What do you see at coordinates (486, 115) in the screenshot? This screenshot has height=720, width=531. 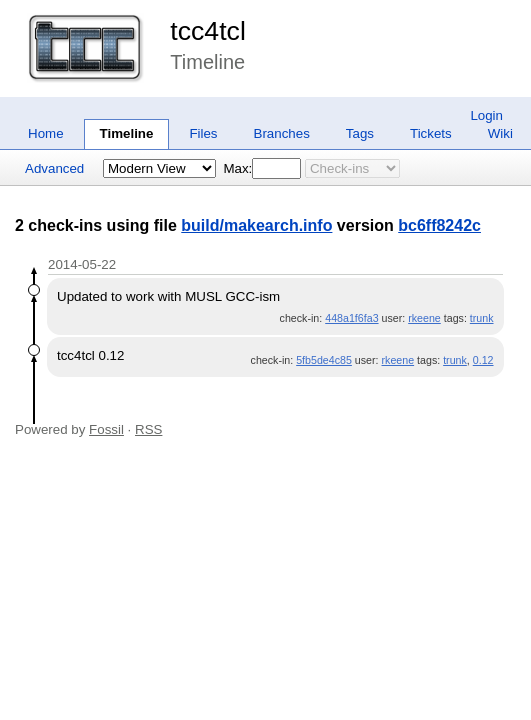 I see `Login` at bounding box center [486, 115].